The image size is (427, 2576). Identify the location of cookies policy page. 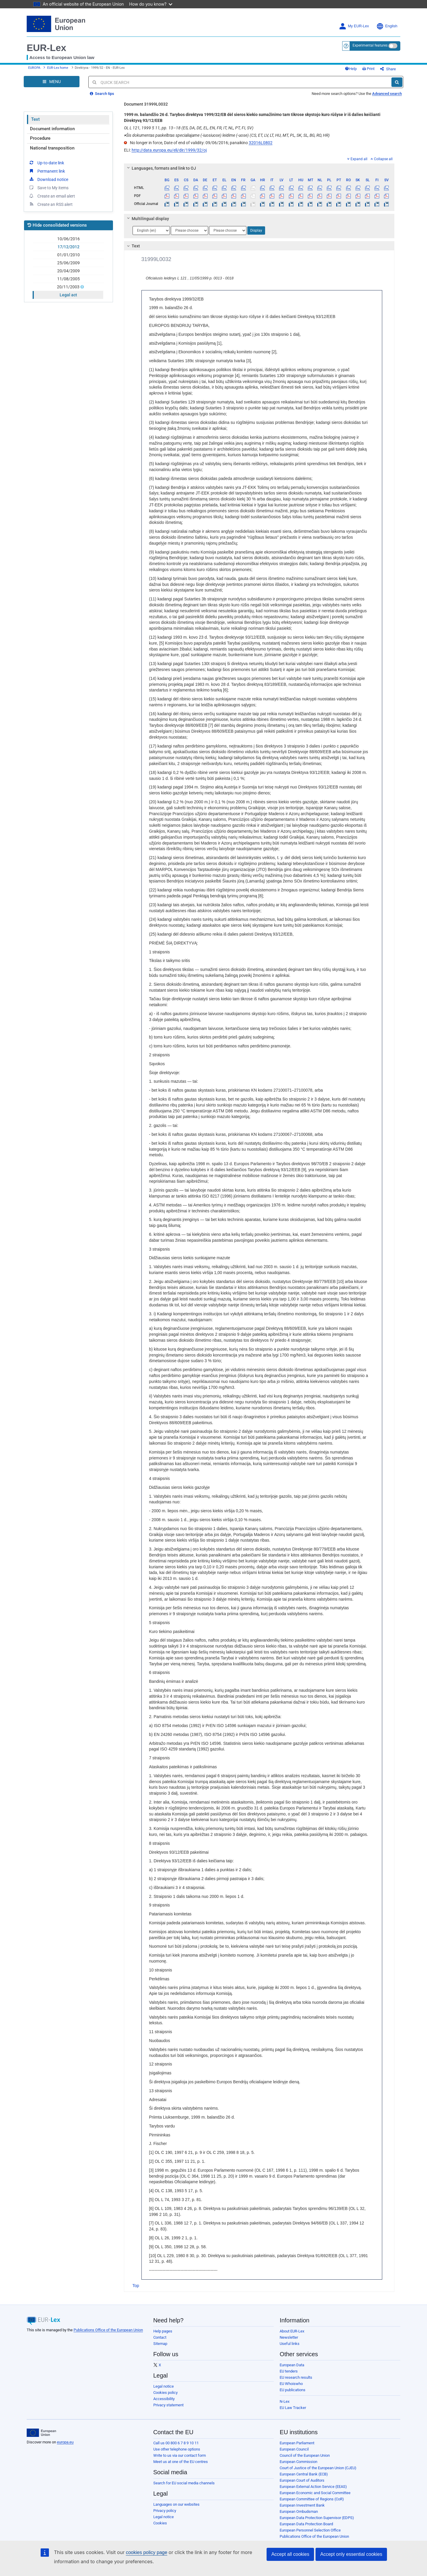
(146, 2552).